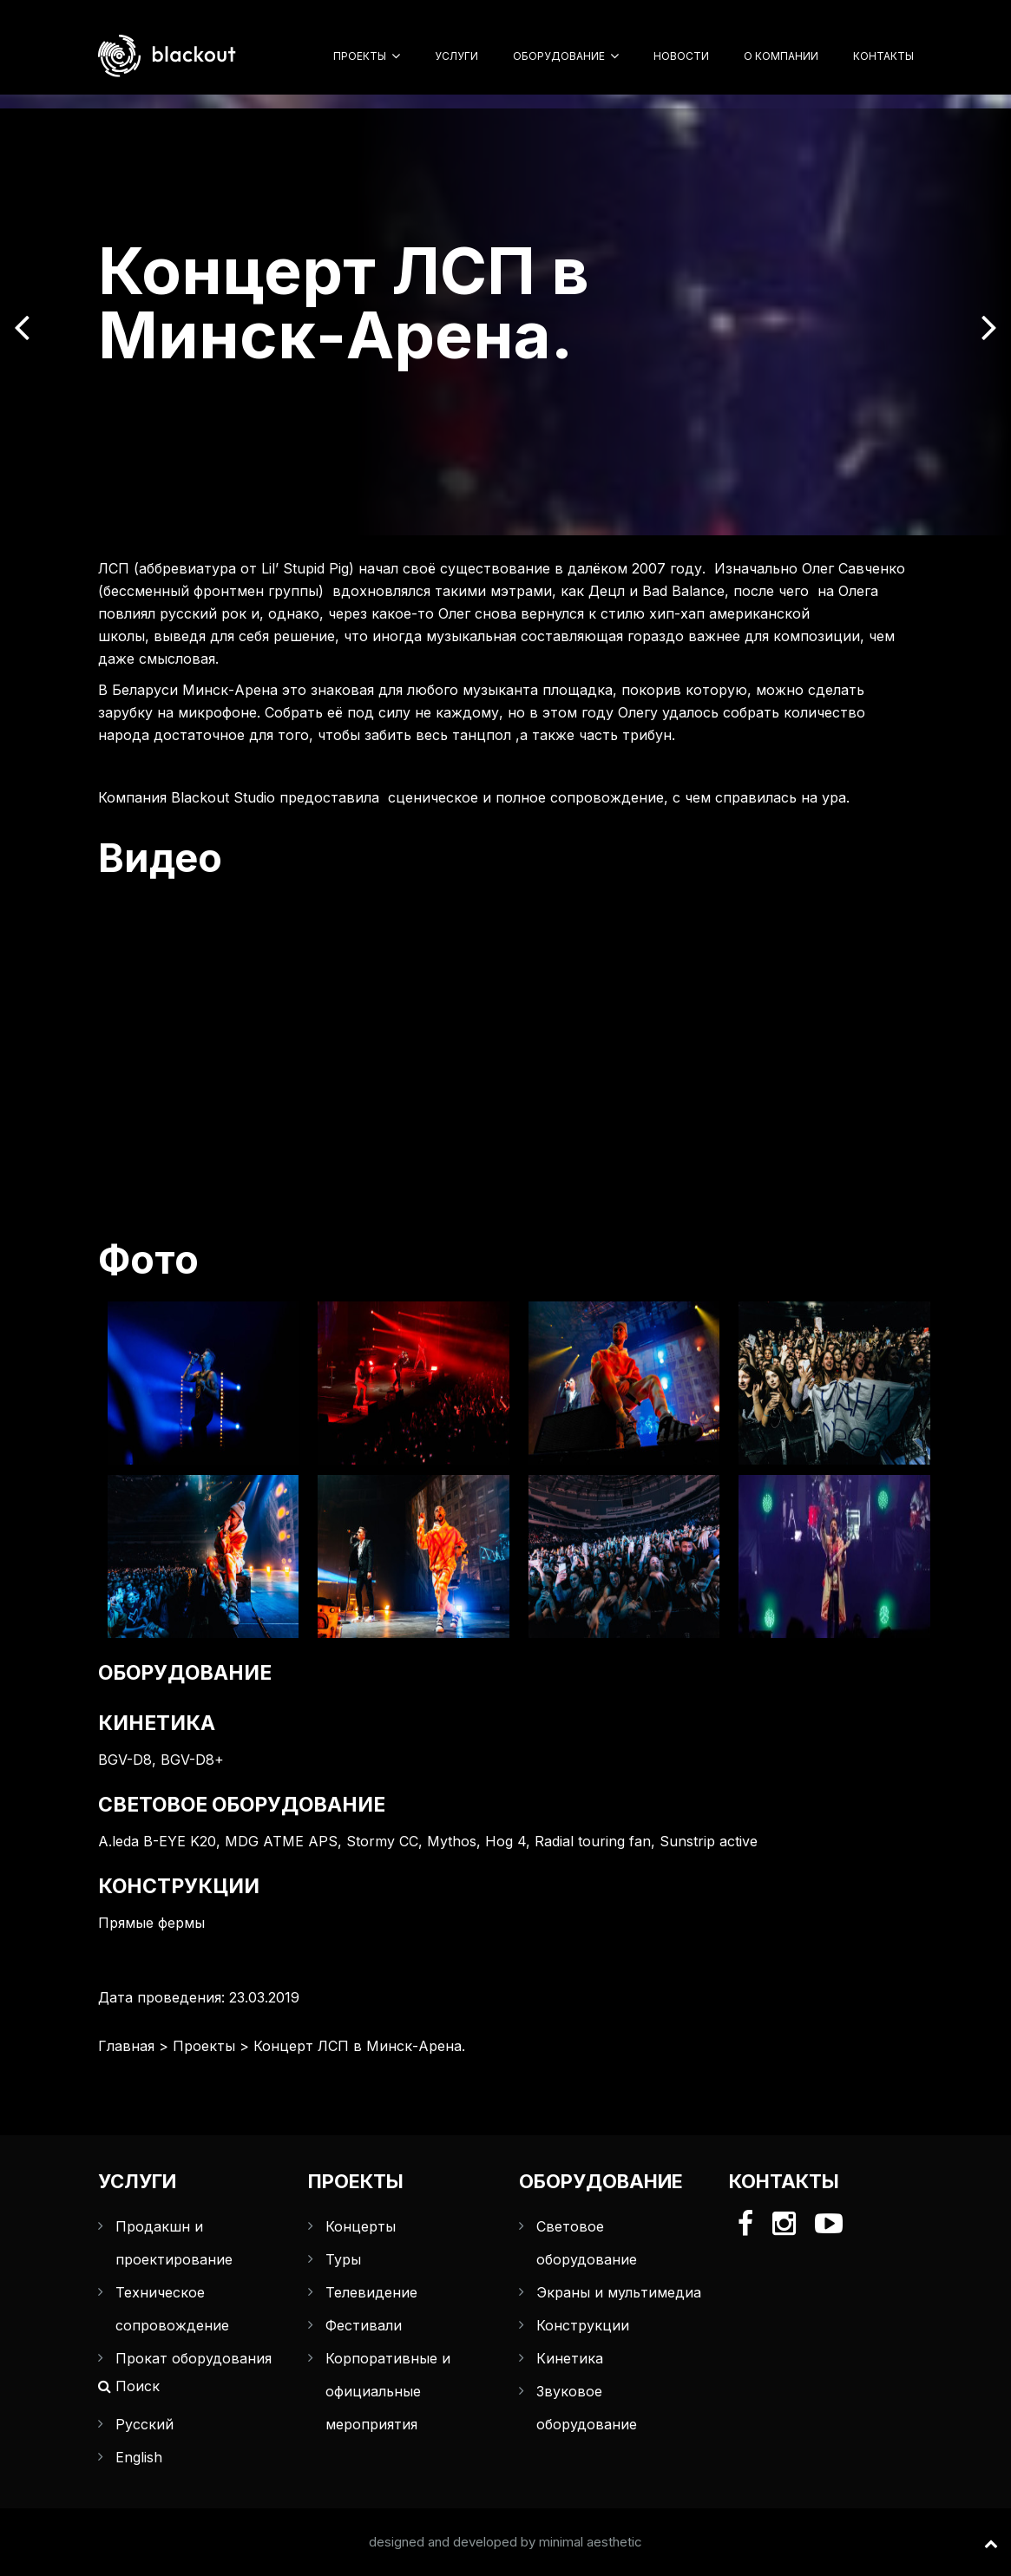  What do you see at coordinates (387, 2391) in the screenshot?
I see `Корпоративные и официальные мероприятия` at bounding box center [387, 2391].